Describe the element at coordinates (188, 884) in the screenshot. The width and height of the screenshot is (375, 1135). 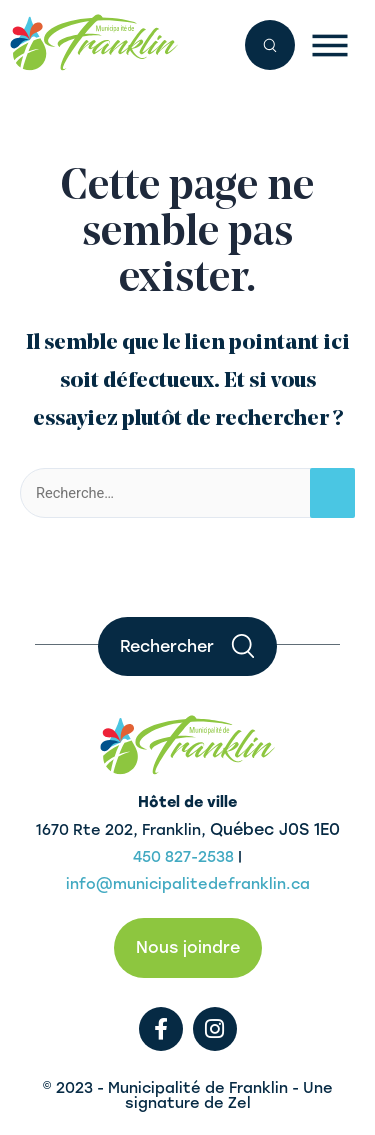
I see `info@municipalitedefranklin.ca` at that location.